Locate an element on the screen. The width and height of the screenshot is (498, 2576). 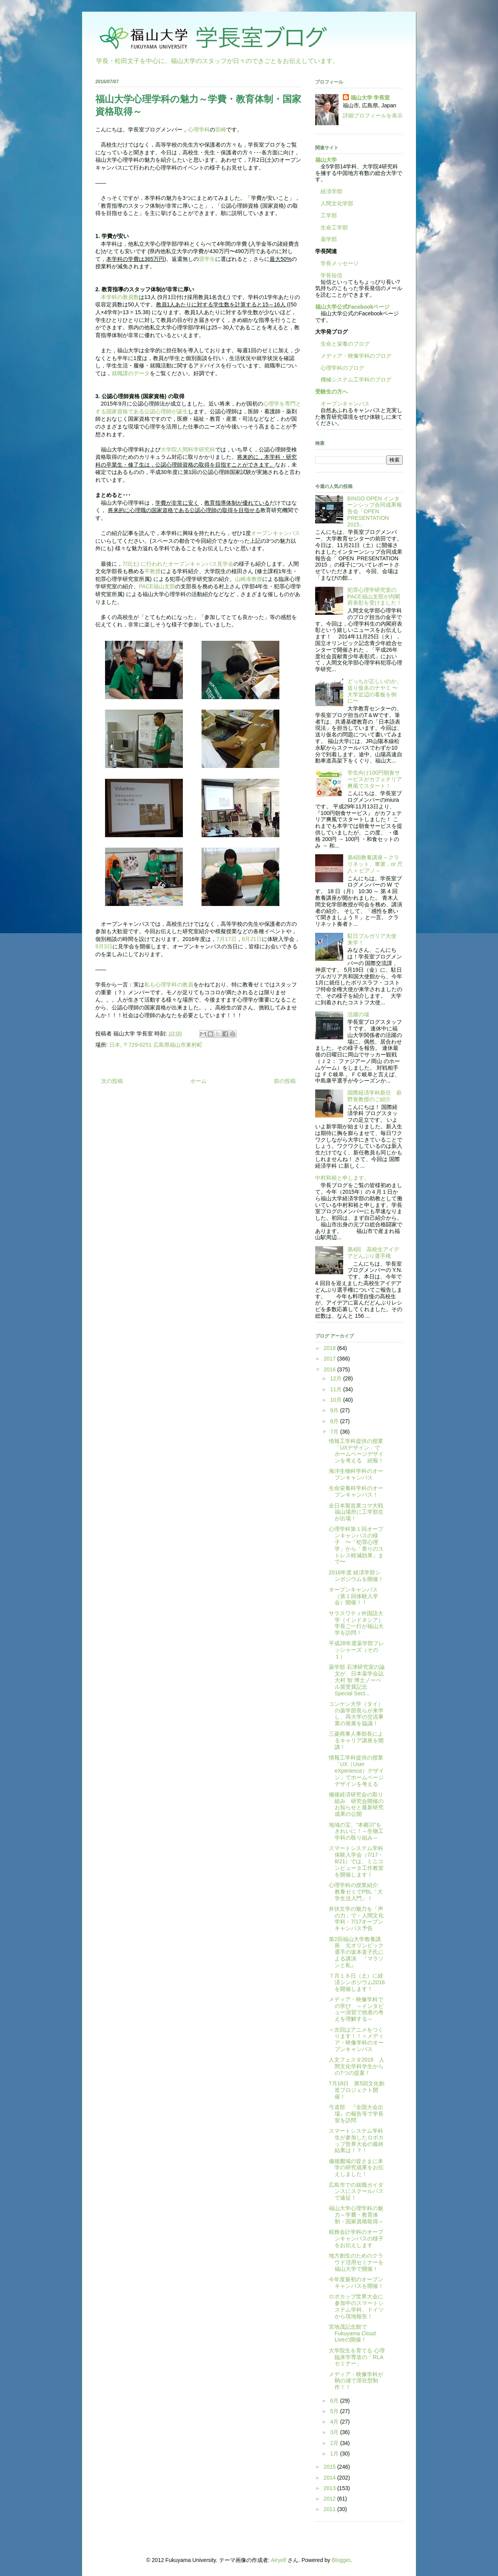
国際経済学科新任 萩野覚教授のご紹介 is located at coordinates (374, 1096).